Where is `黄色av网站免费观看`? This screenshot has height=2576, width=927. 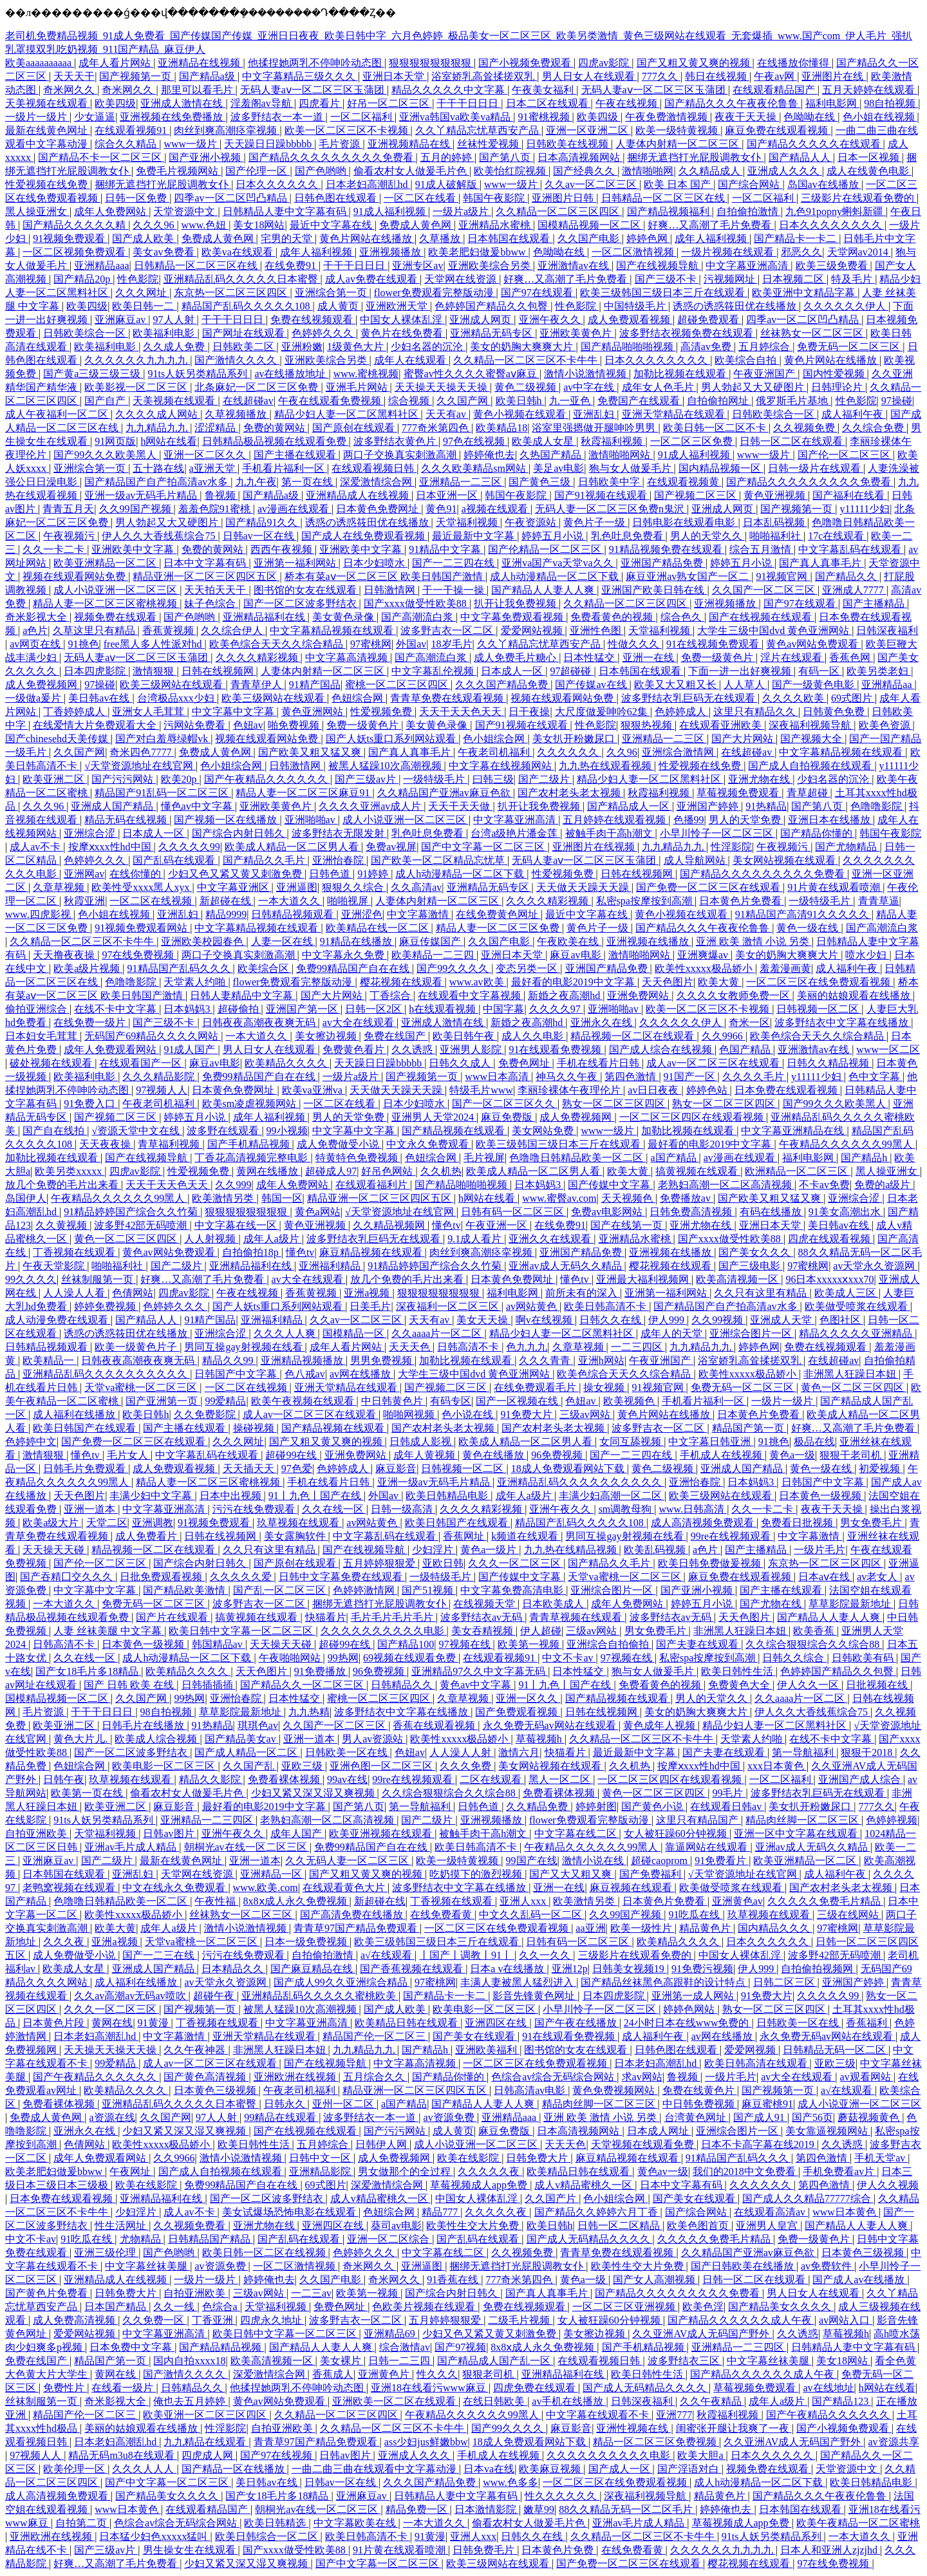
黄色av网站免费观看 is located at coordinates (813, 644).